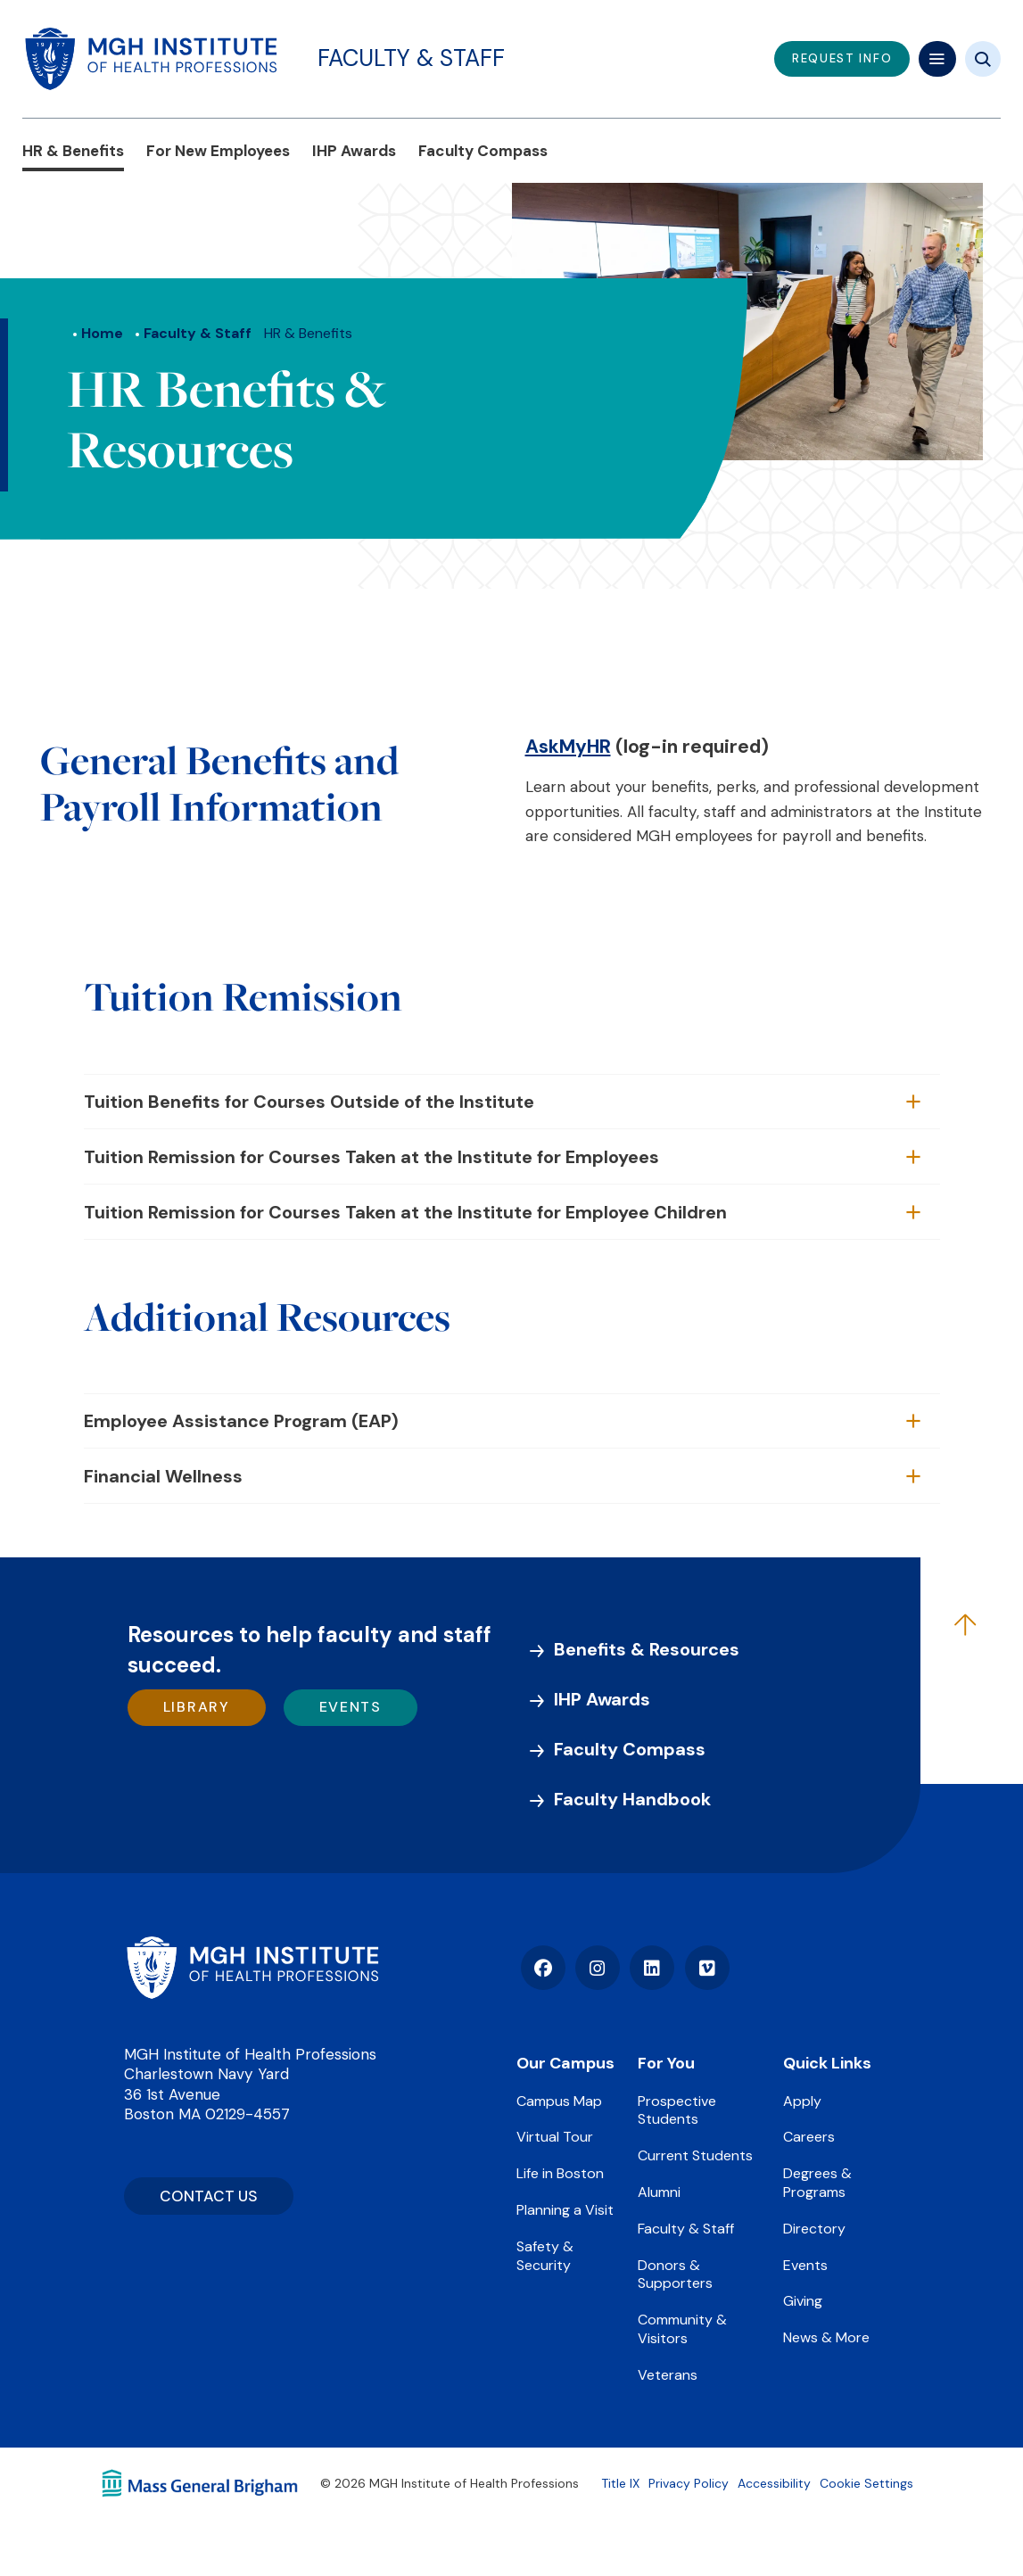 The width and height of the screenshot is (1023, 2576). What do you see at coordinates (565, 2063) in the screenshot?
I see `Our Campus` at bounding box center [565, 2063].